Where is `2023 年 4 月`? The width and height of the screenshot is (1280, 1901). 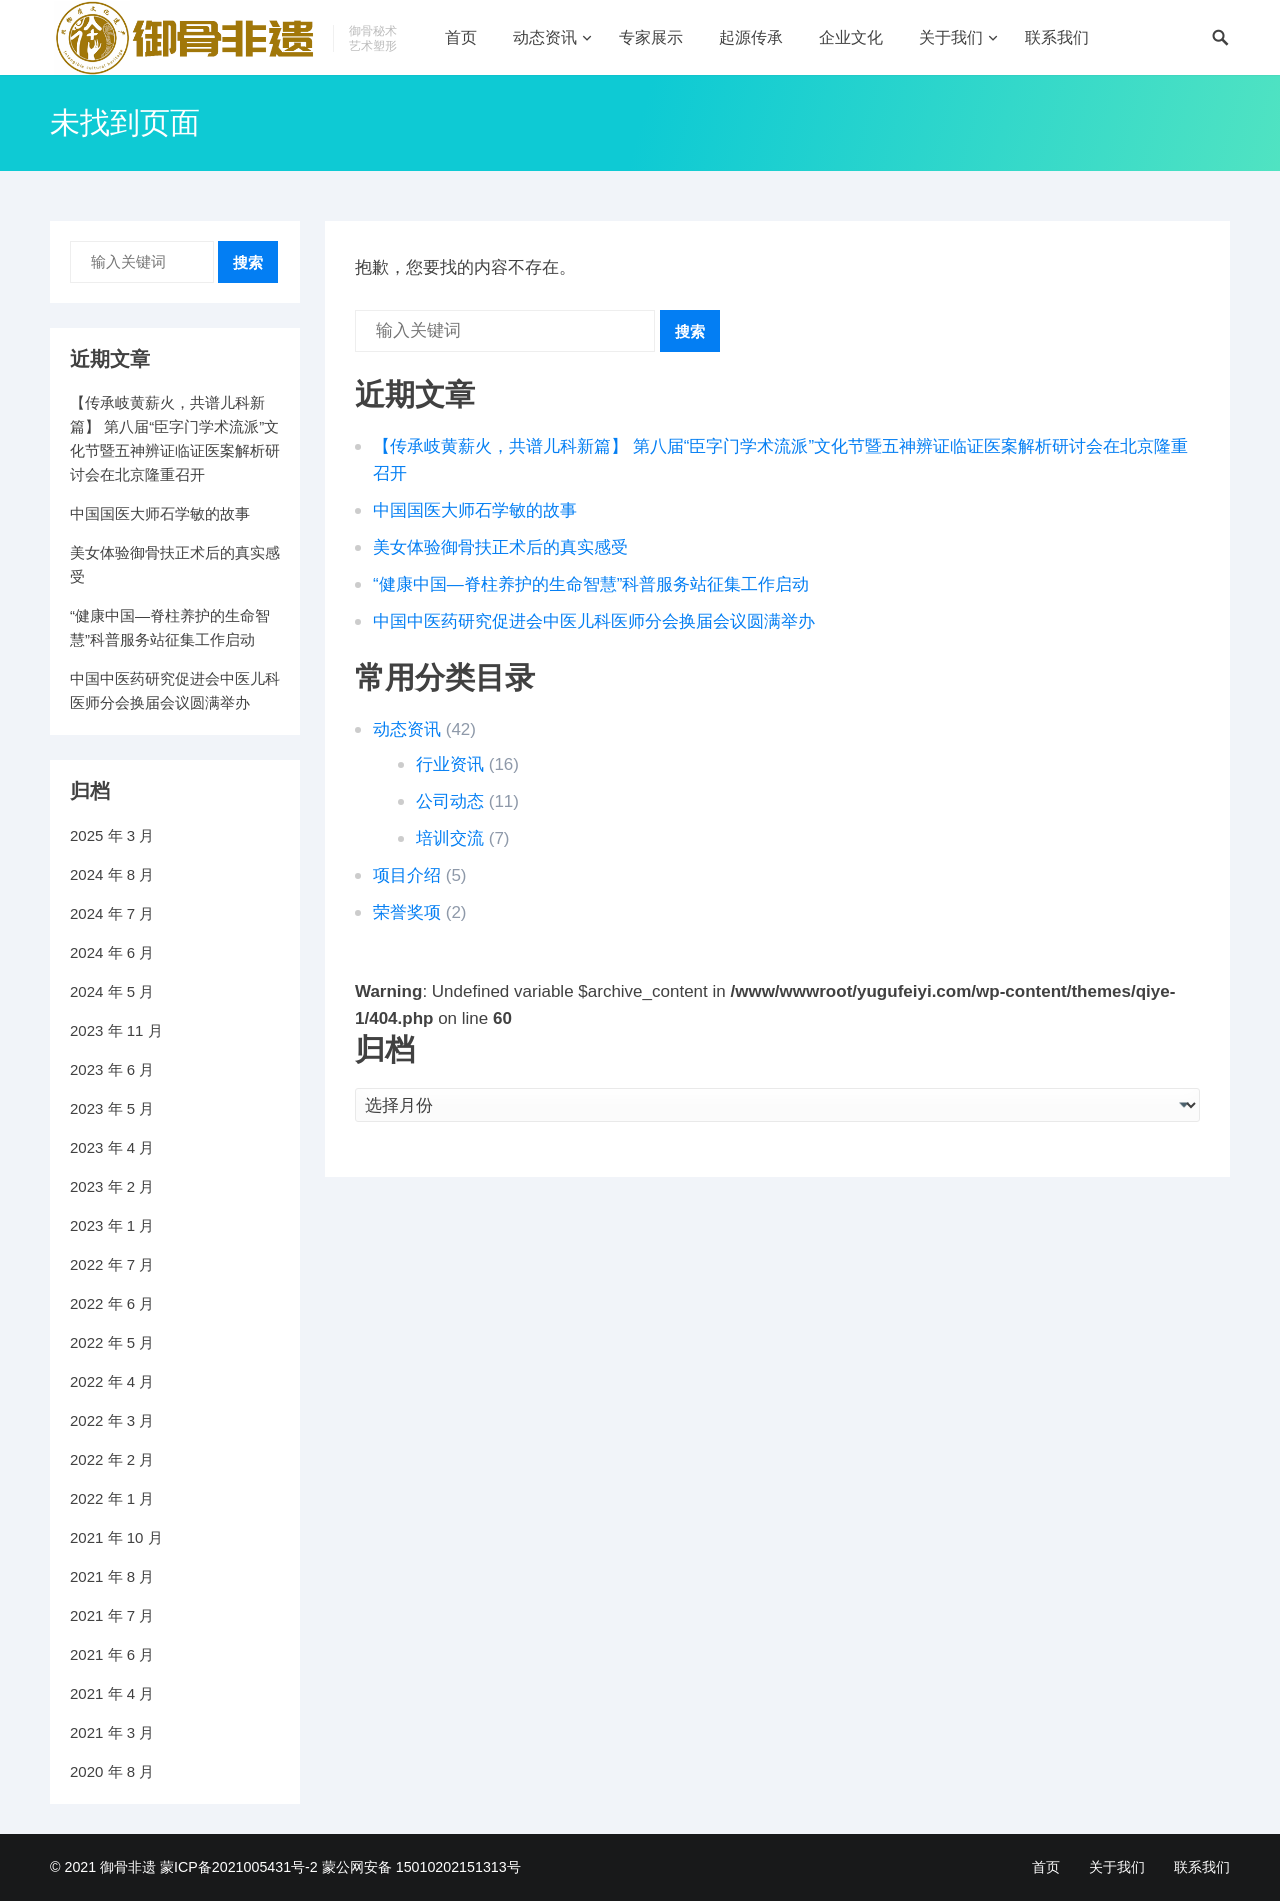
2023 年 4 月 is located at coordinates (112, 1147).